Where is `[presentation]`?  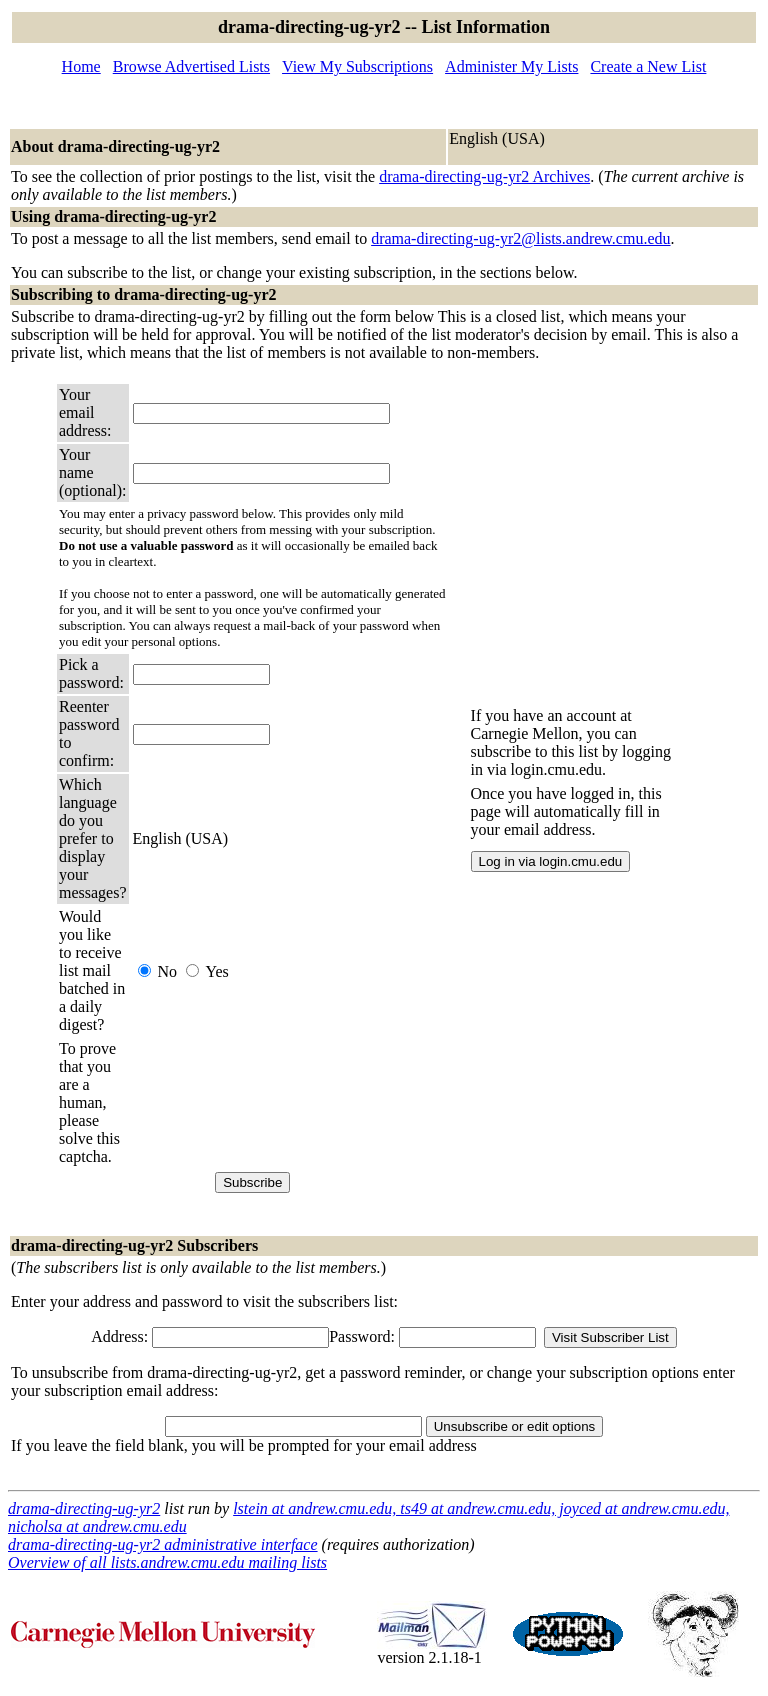 [presentation] is located at coordinates (285, 1103).